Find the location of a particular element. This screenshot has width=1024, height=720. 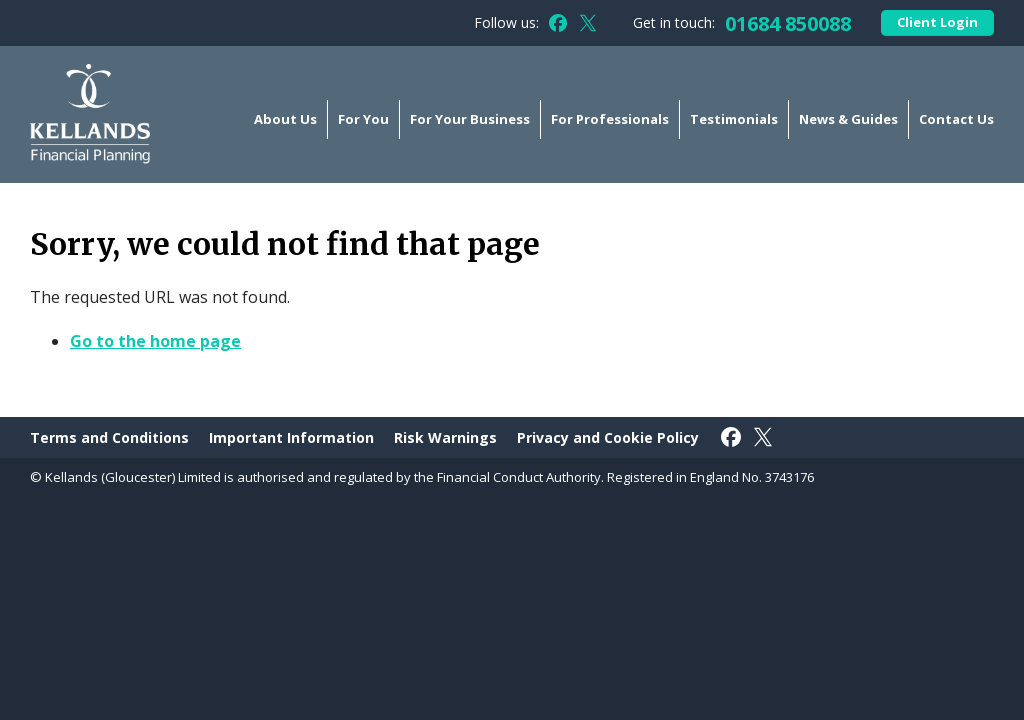

Go to the home page is located at coordinates (155, 341).